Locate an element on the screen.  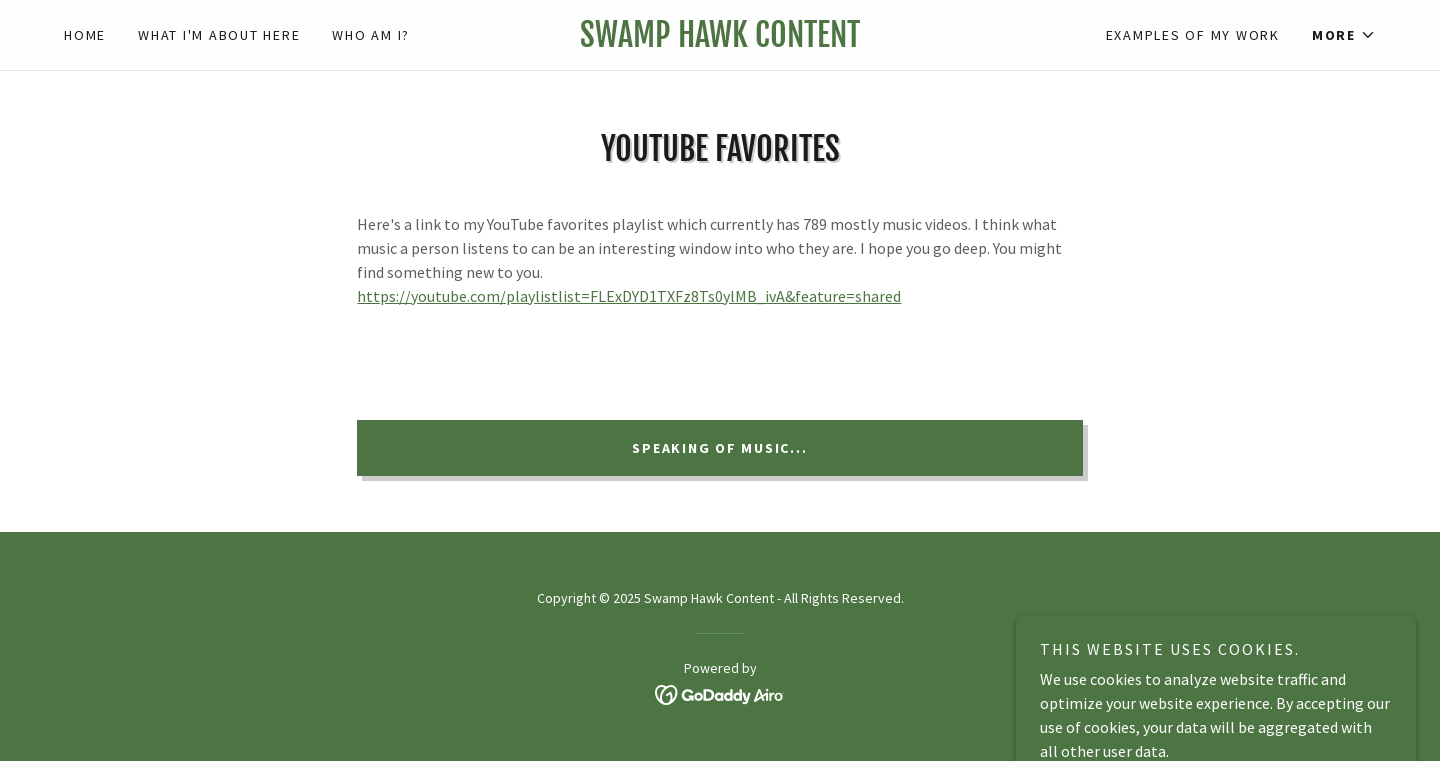
Examples of my work [link] is located at coordinates (1193, 35).